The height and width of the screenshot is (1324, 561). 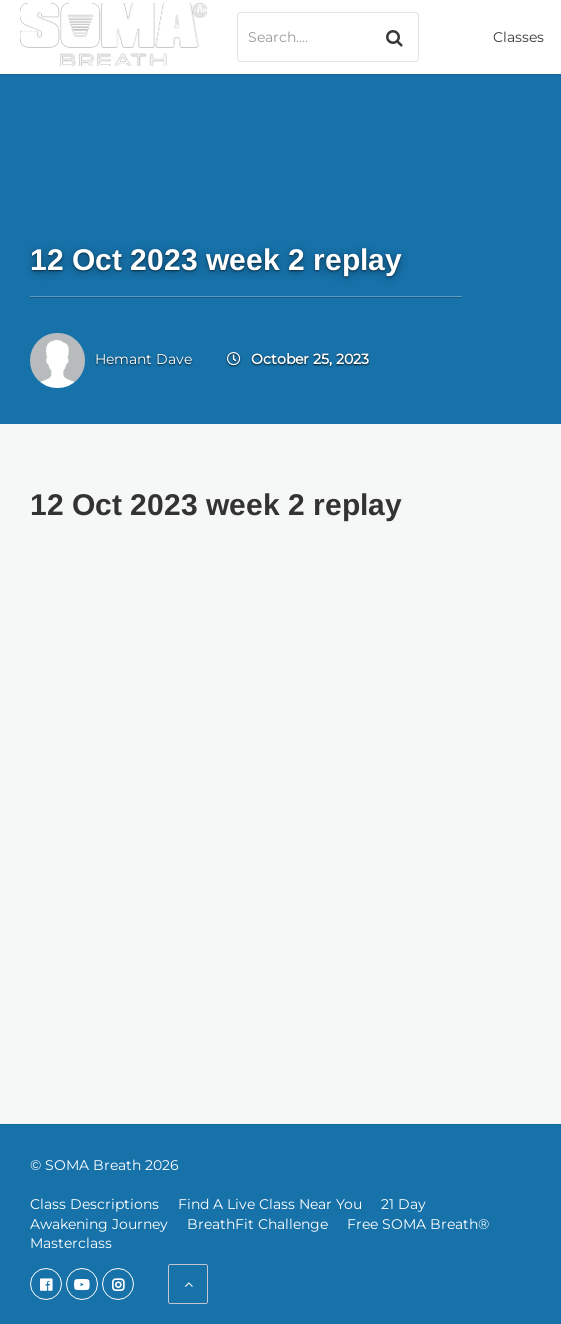 I want to click on Classes, so click(x=518, y=37).